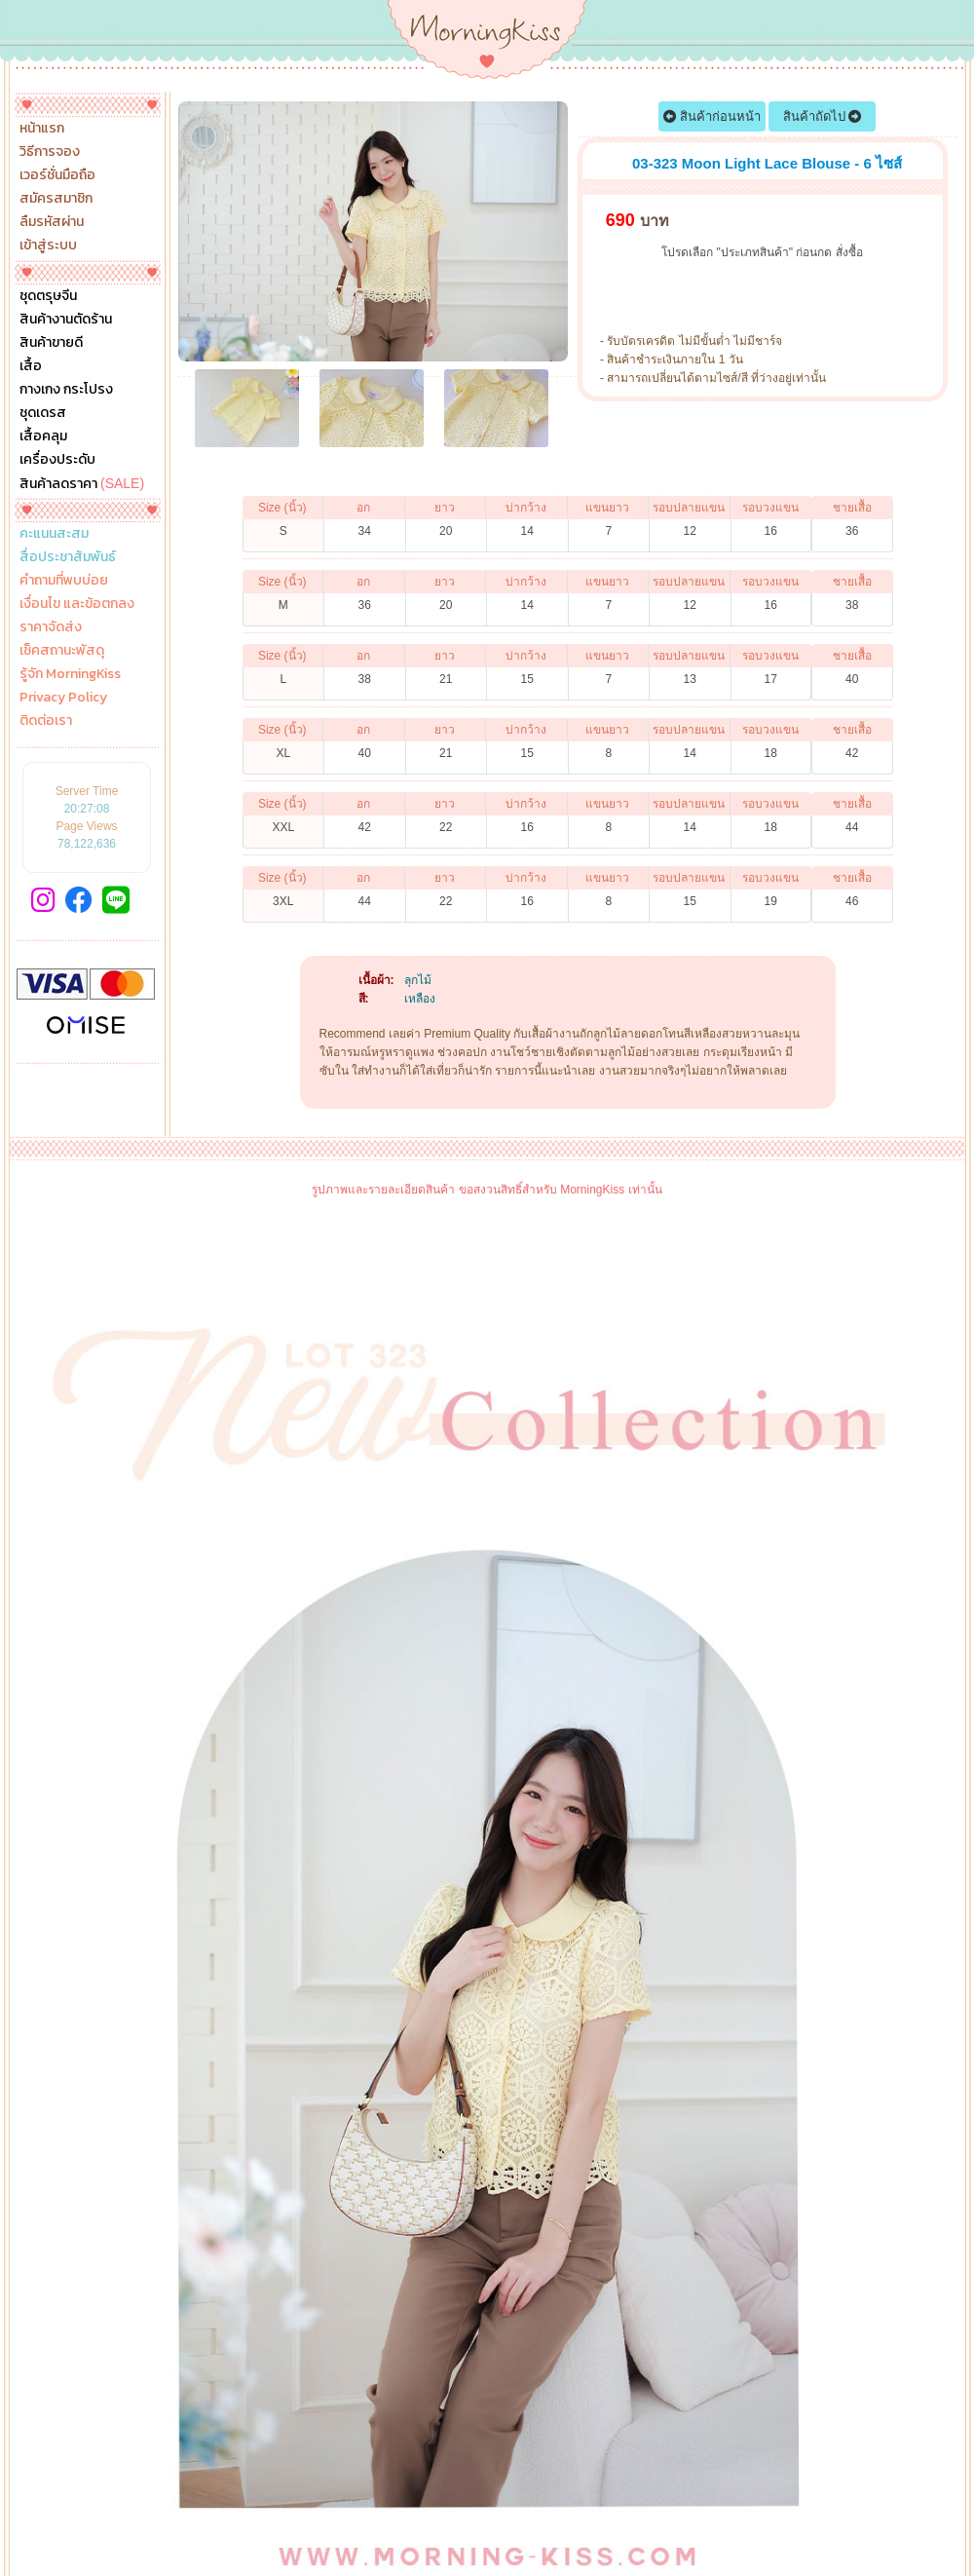 The image size is (974, 2576). Describe the element at coordinates (54, 534) in the screenshot. I see `คะแนนสะสม` at that location.